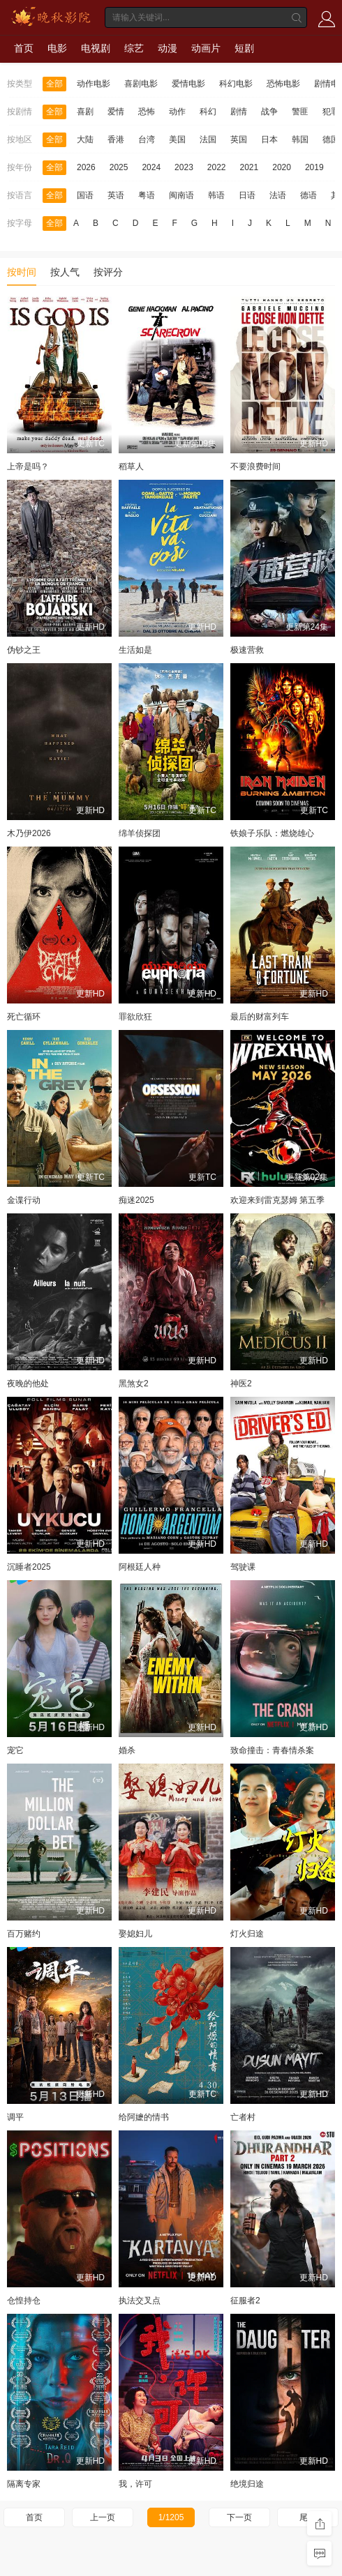 This screenshot has width=342, height=2576. What do you see at coordinates (108, 272) in the screenshot?
I see `按评分` at bounding box center [108, 272].